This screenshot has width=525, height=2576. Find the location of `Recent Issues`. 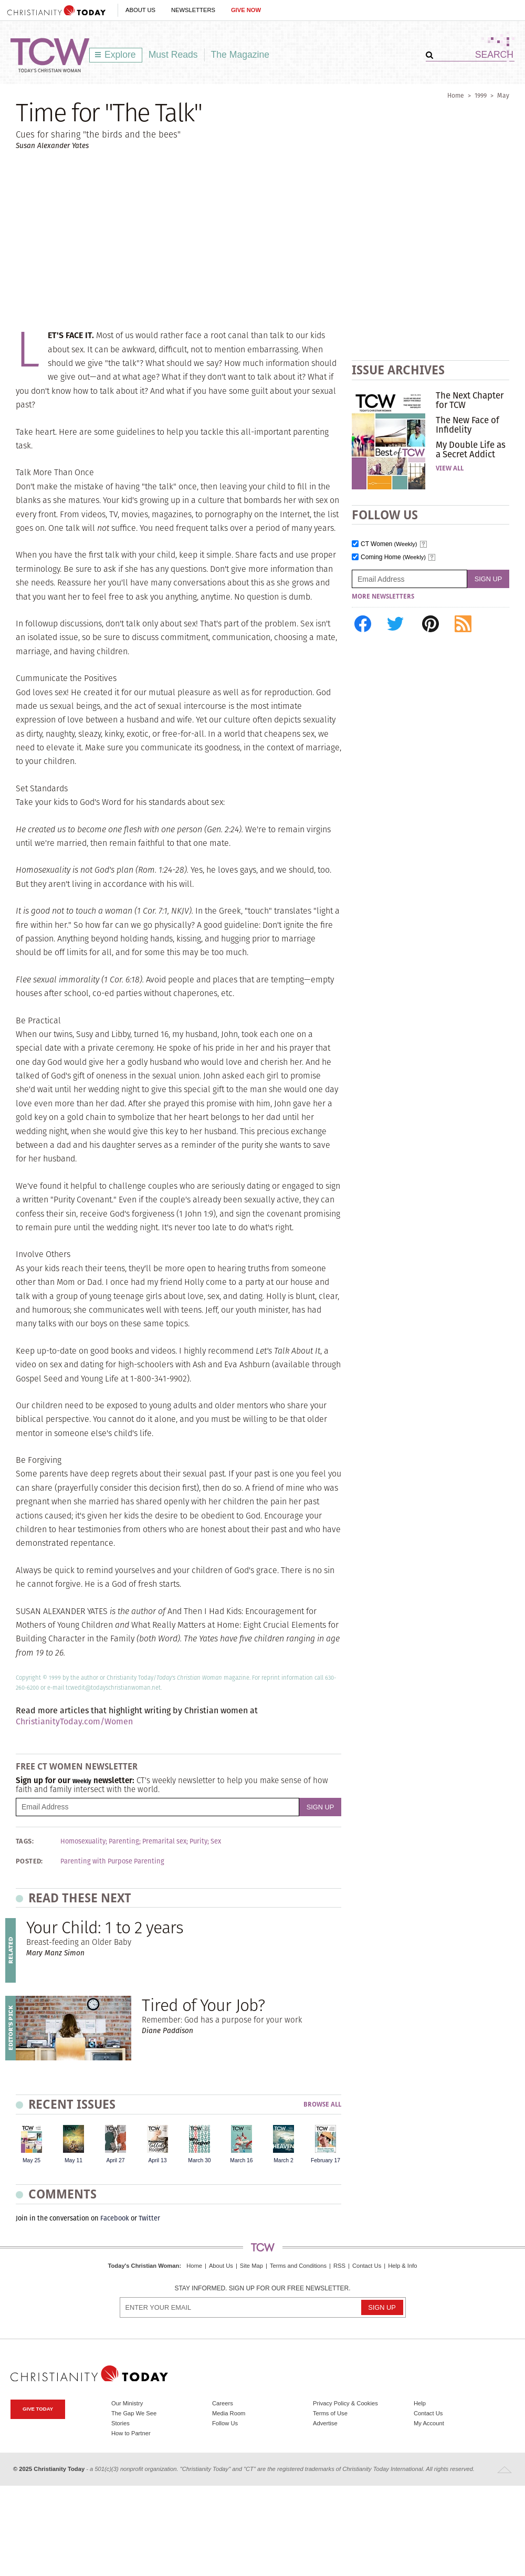

Recent Issues is located at coordinates (72, 2104).